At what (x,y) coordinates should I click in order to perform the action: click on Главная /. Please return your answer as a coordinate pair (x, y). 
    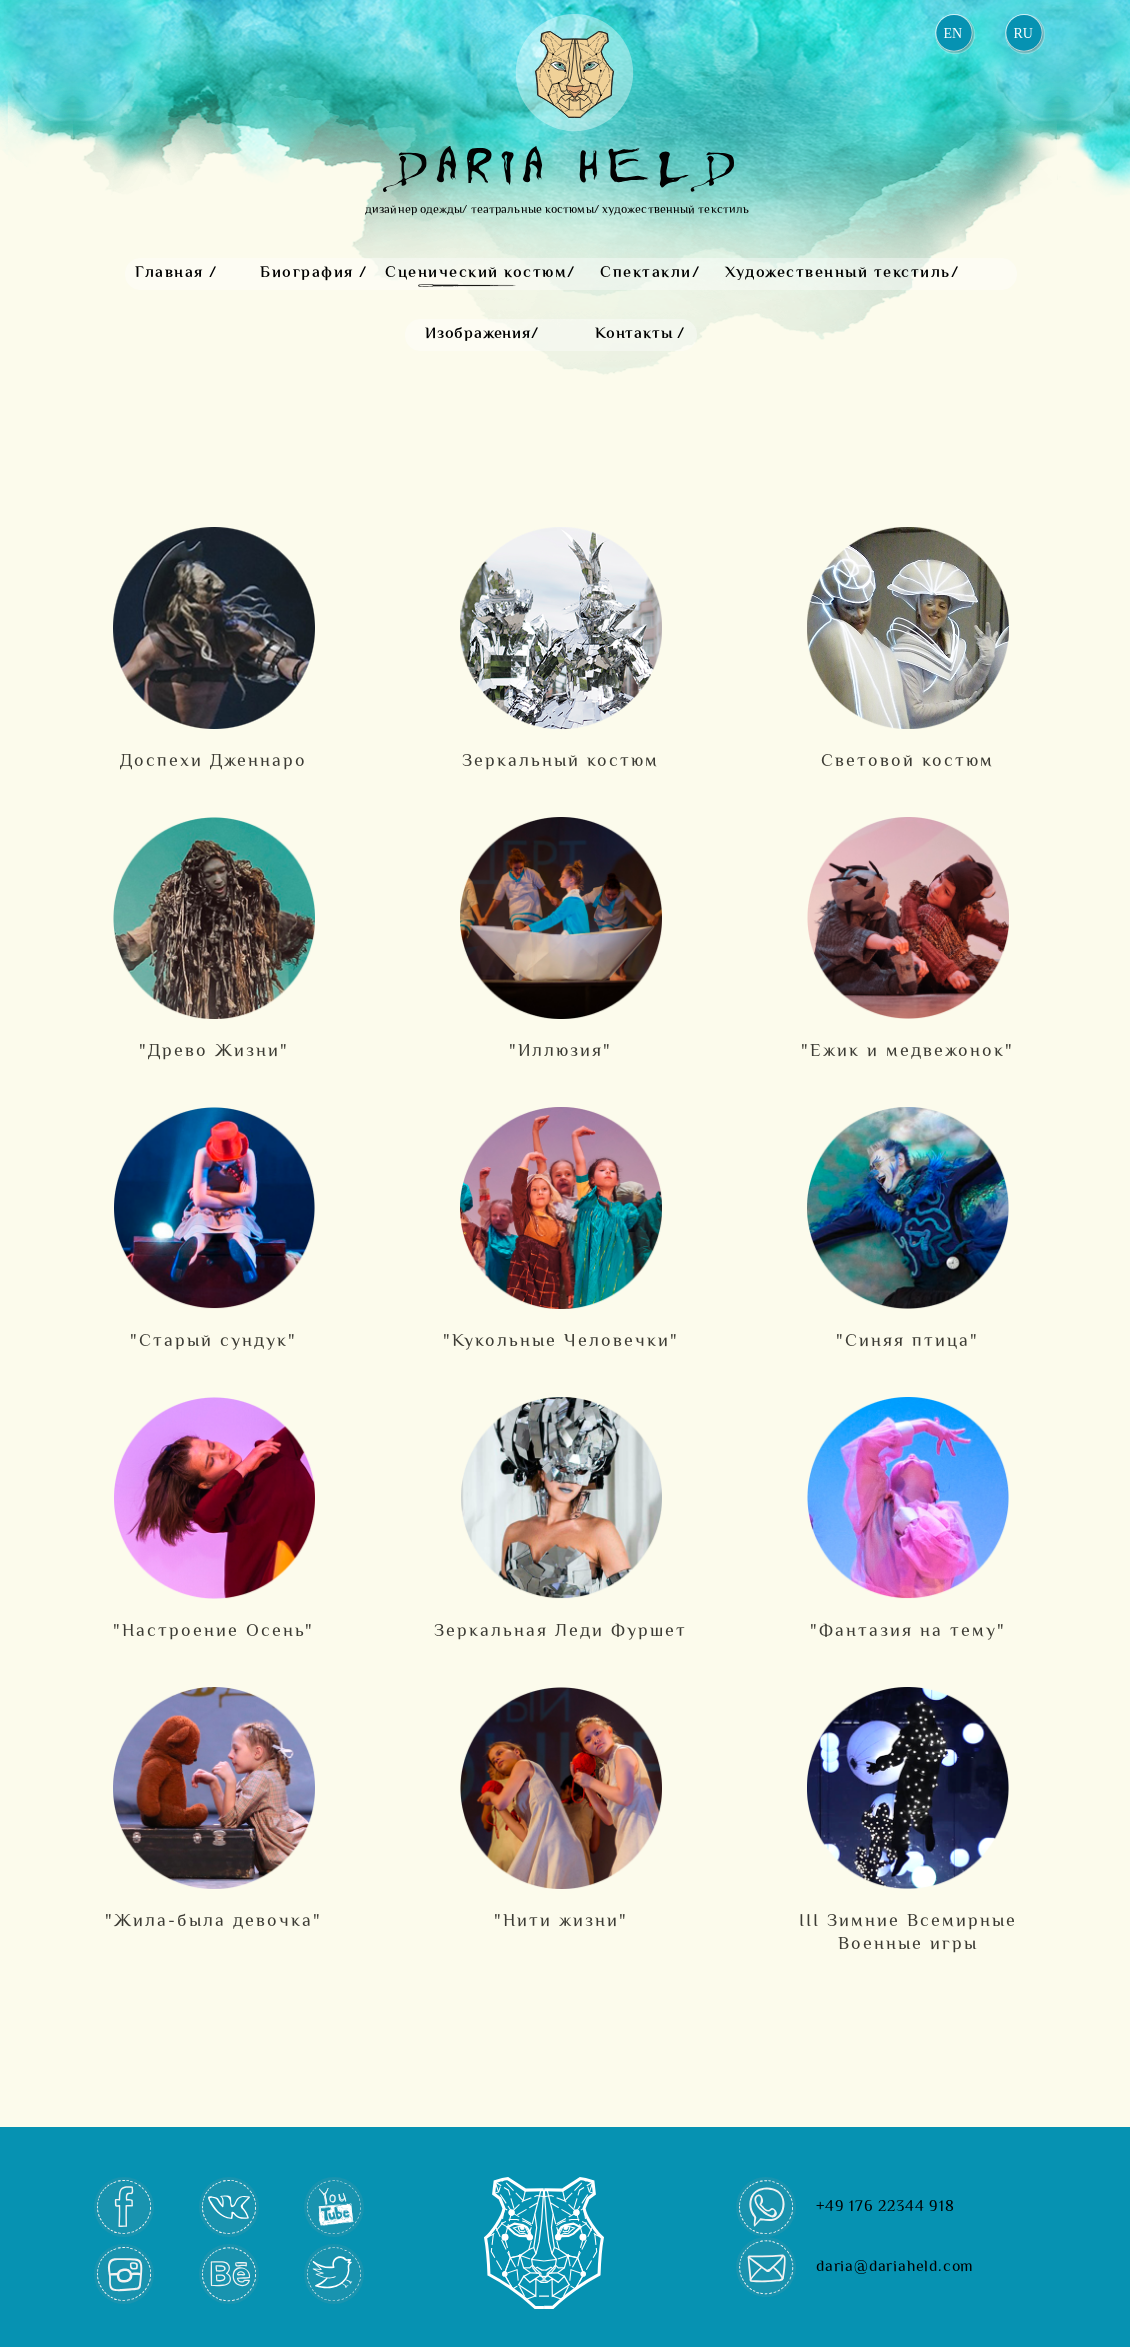
    Looking at the image, I should click on (176, 273).